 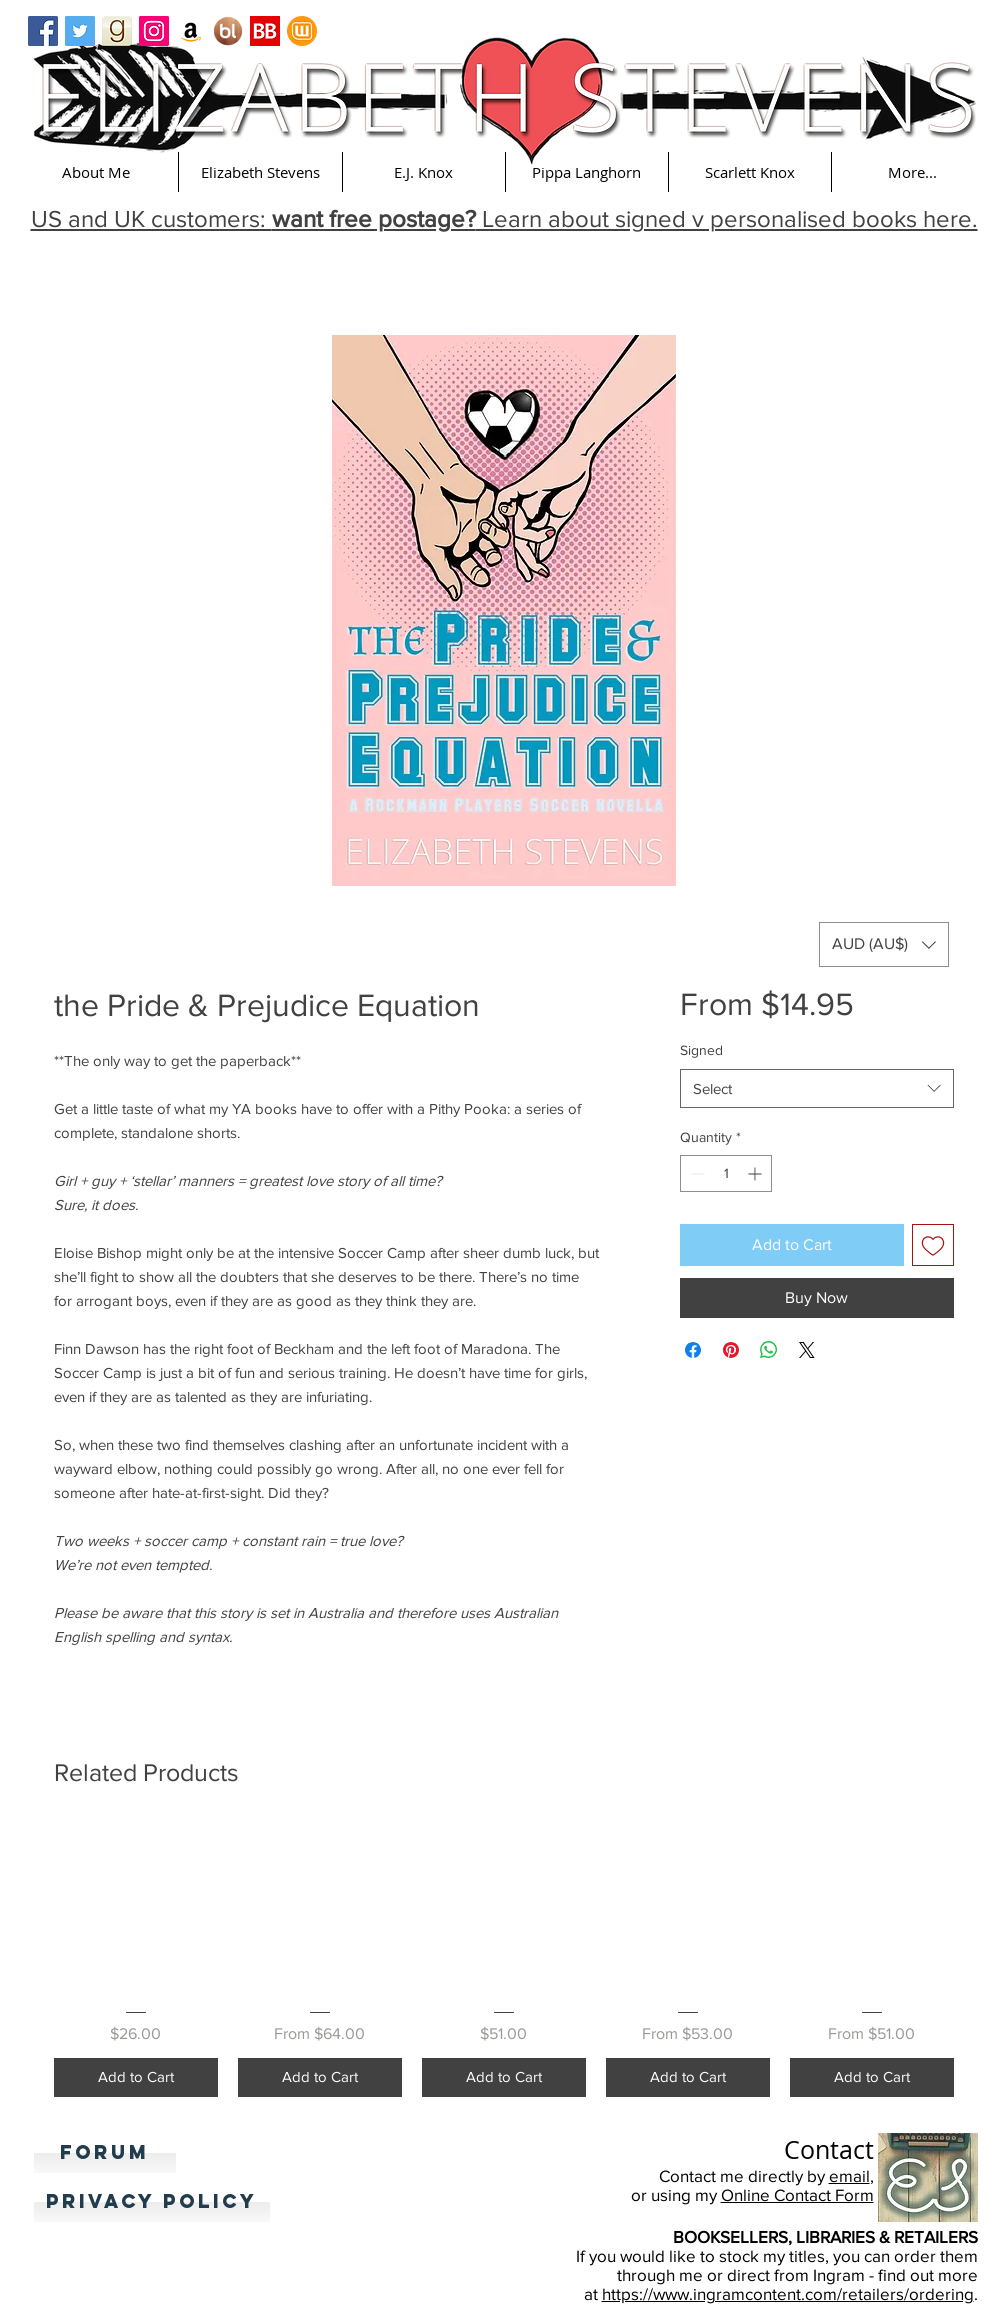 I want to click on [goodreads_icon_100x100-4a7d81b31d932cfc0be621ee15a14e70], so click(x=117, y=31).